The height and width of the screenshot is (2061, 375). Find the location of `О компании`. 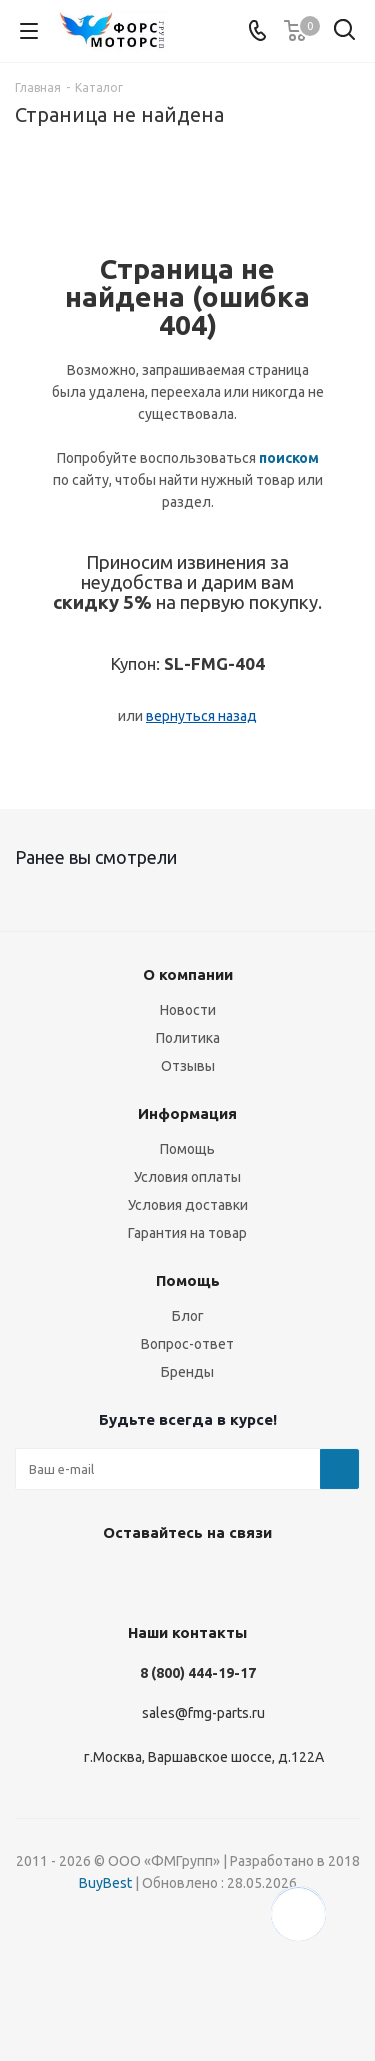

О компании is located at coordinates (188, 974).